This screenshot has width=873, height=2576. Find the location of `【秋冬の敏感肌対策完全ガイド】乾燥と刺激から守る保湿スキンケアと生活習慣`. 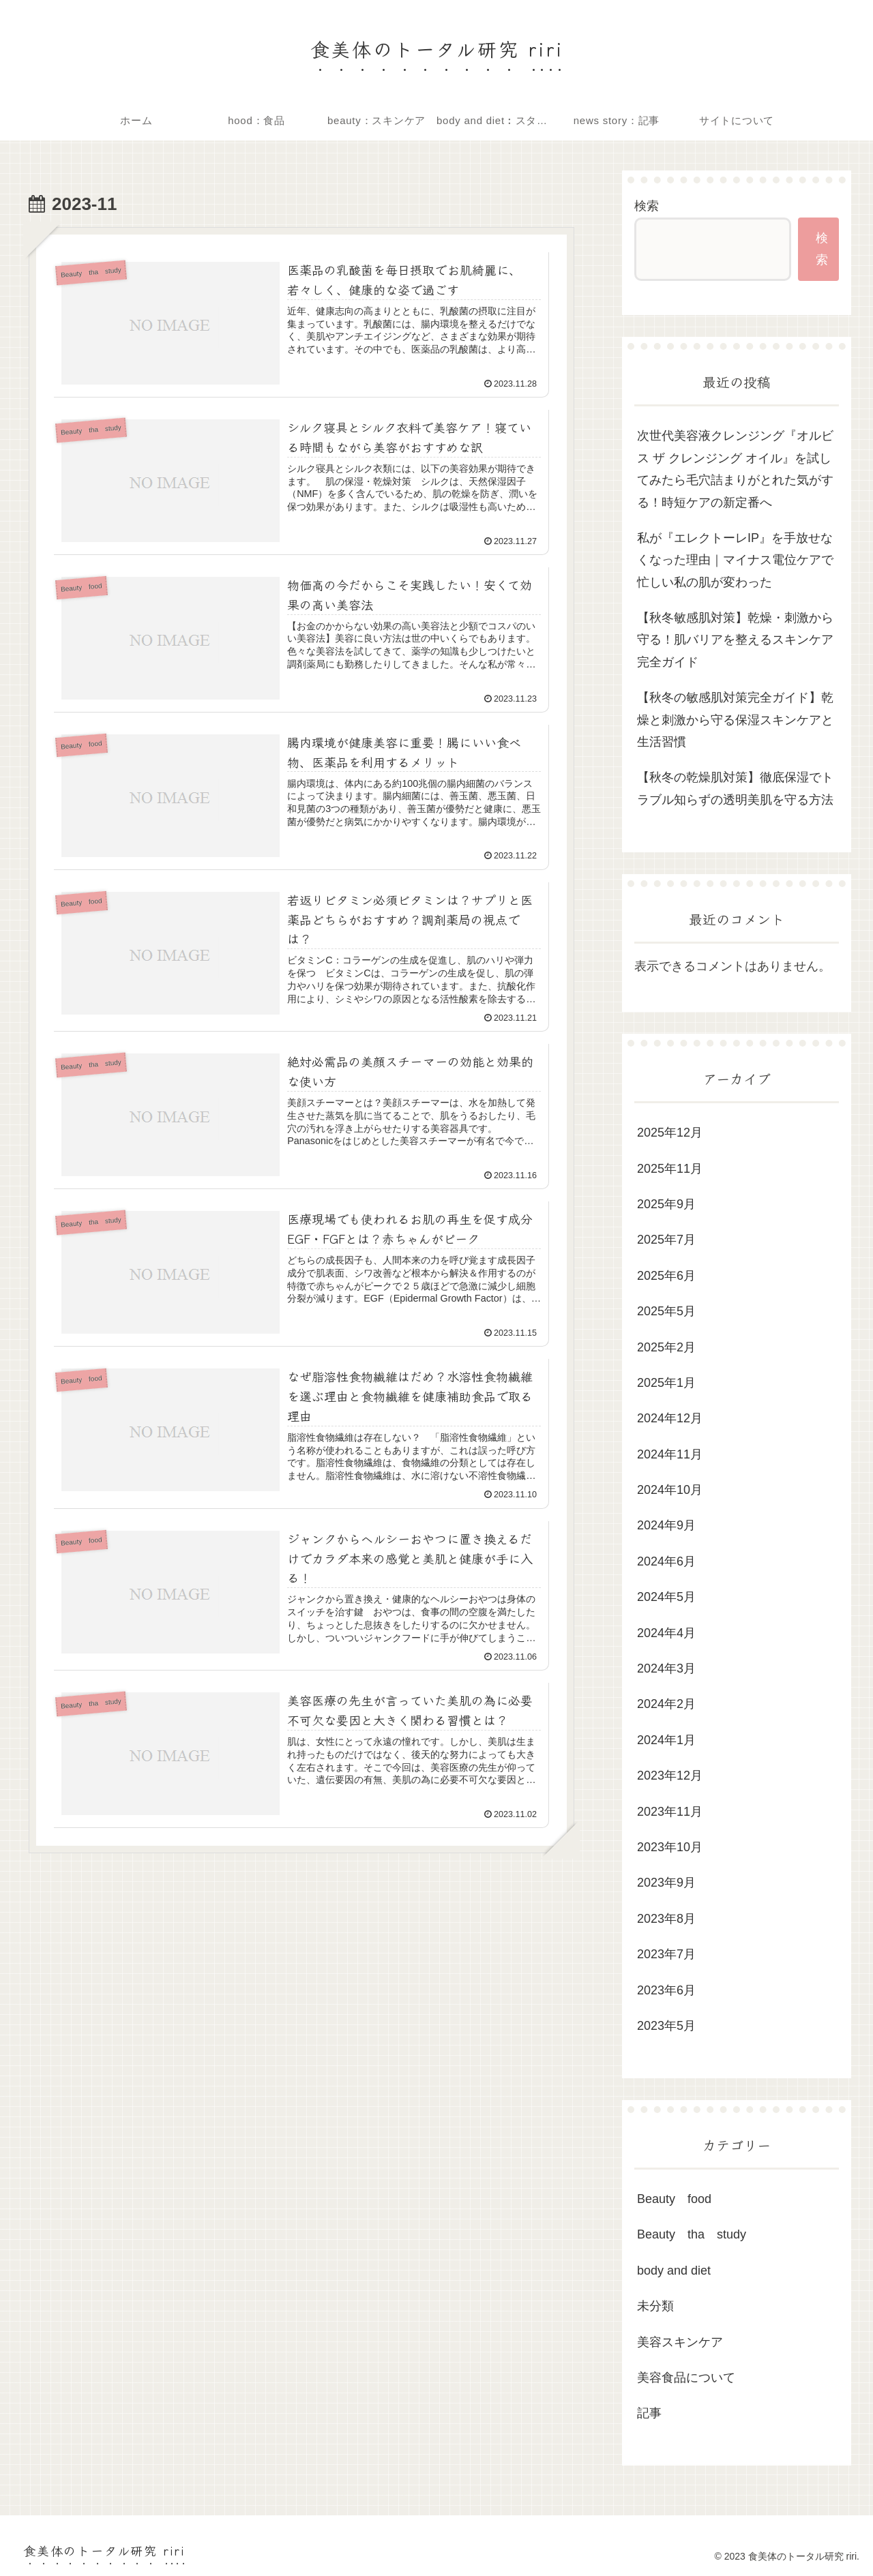

【秋冬の敏感肌対策完全ガイド】乾燥と刺激から守る保湿スキンケアと生活習慣 is located at coordinates (735, 720).